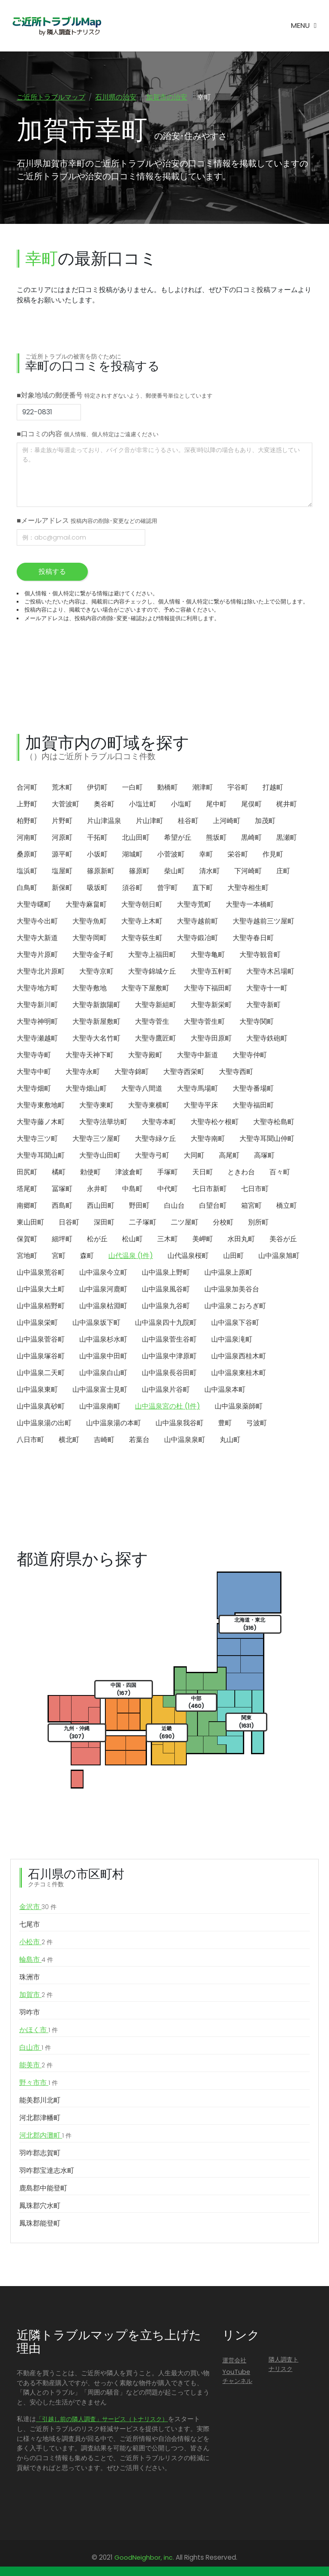 The width and height of the screenshot is (329, 2576). What do you see at coordinates (169, 1373) in the screenshot?
I see `山中温泉長谷田町` at bounding box center [169, 1373].